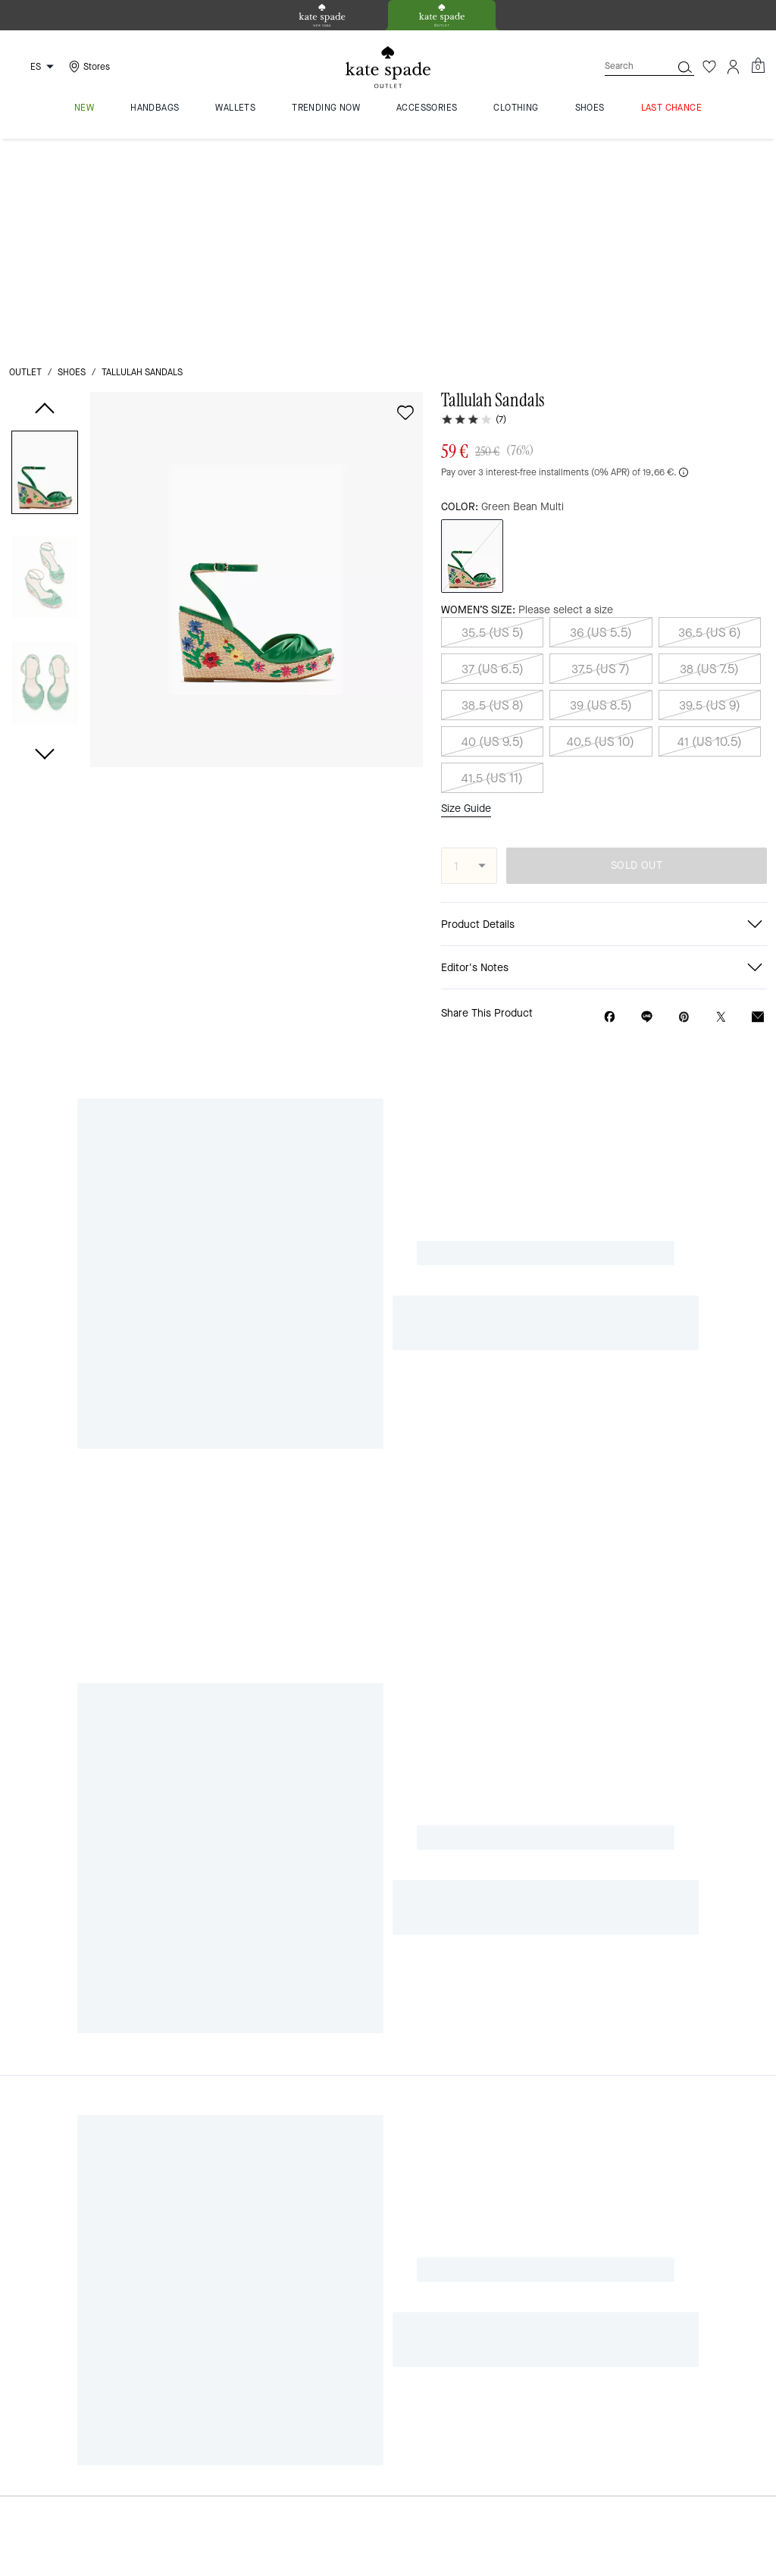 The height and width of the screenshot is (2576, 776). What do you see at coordinates (492, 566) in the screenshot?
I see `41.5 (US 11)` at bounding box center [492, 566].